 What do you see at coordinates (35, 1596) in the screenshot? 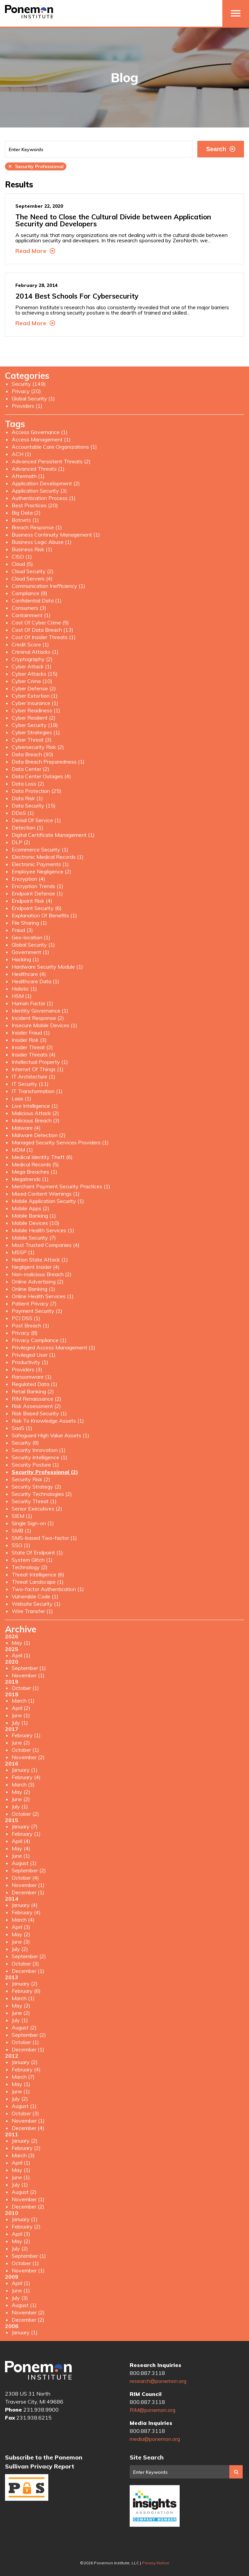
I see `Vulnerable Code (1)` at bounding box center [35, 1596].